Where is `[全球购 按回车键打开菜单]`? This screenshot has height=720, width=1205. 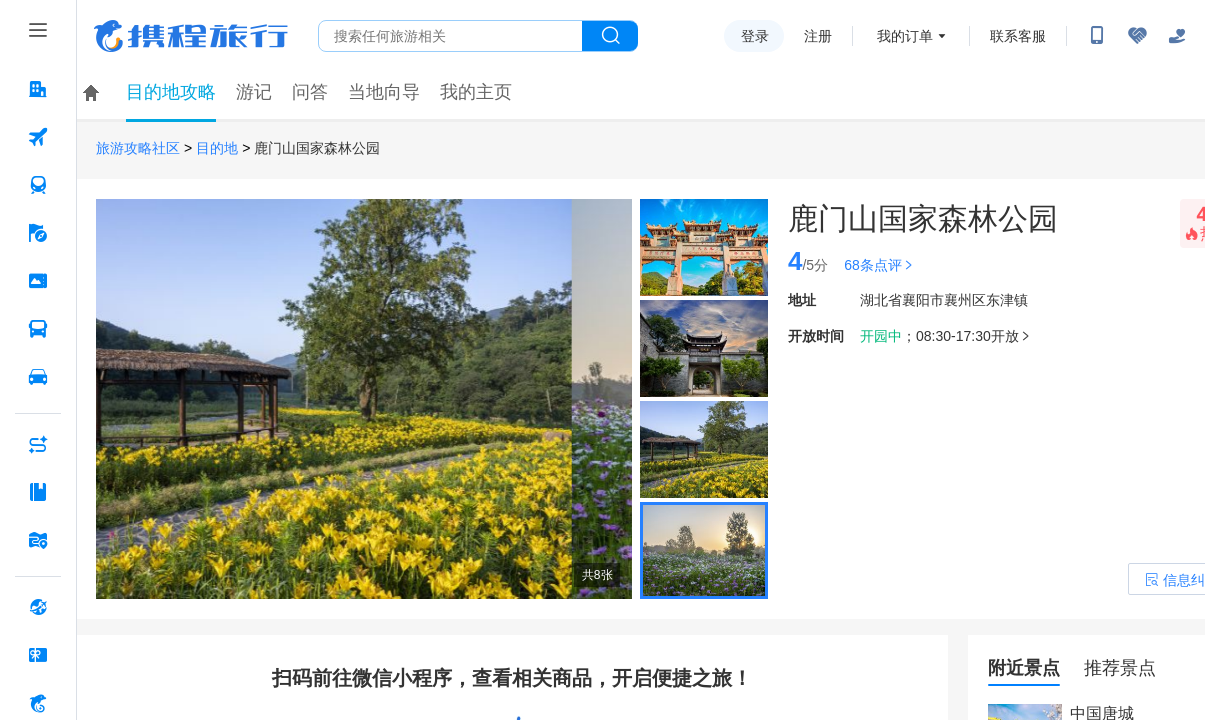 [全球购 按回车键打开菜单] is located at coordinates (38, 607).